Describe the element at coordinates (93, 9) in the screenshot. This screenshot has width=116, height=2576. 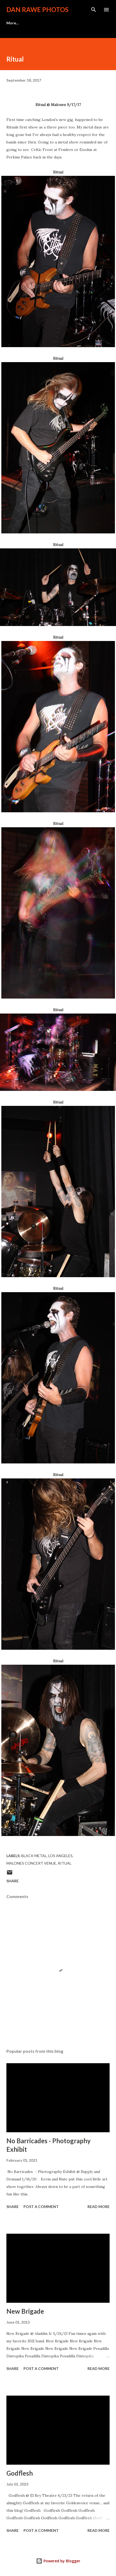
I see `[Search]` at that location.